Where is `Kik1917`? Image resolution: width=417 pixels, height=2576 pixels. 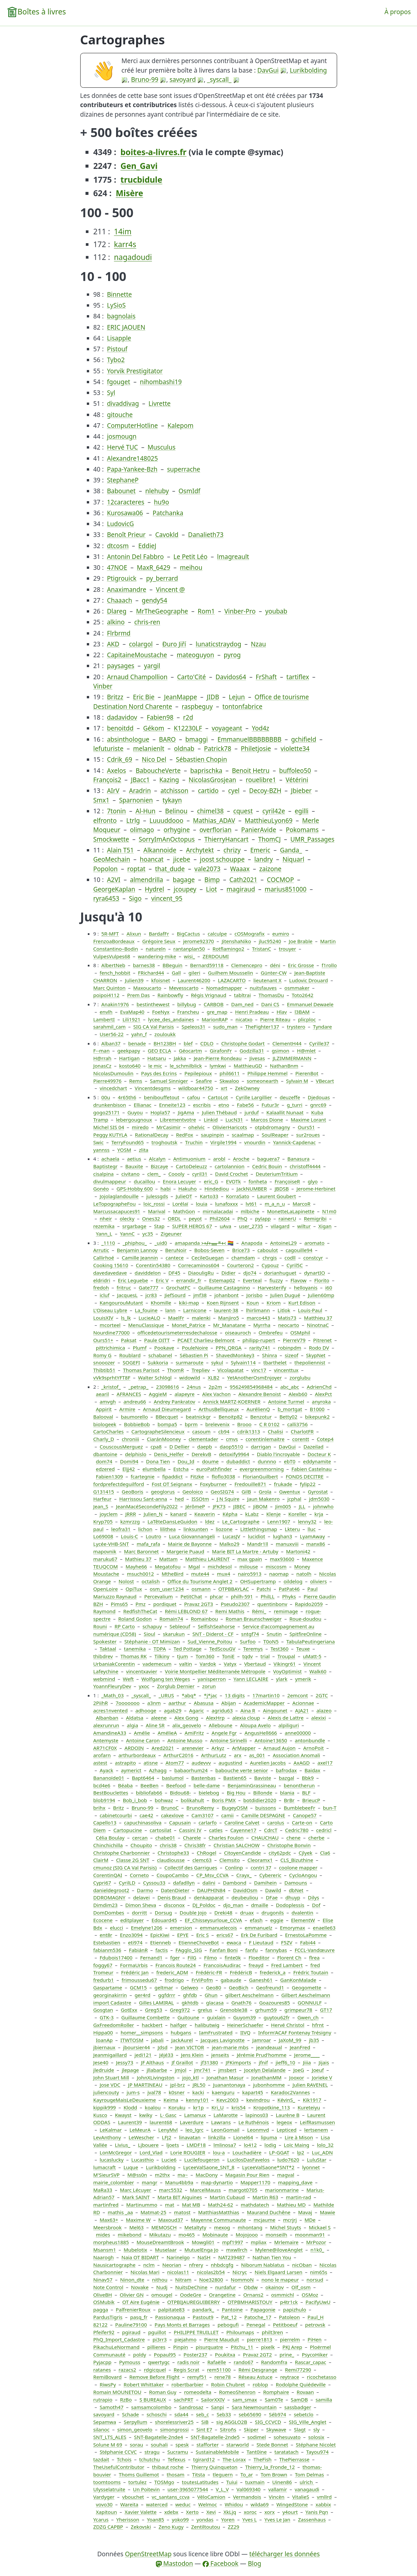 Kik1917 is located at coordinates (312, 2100).